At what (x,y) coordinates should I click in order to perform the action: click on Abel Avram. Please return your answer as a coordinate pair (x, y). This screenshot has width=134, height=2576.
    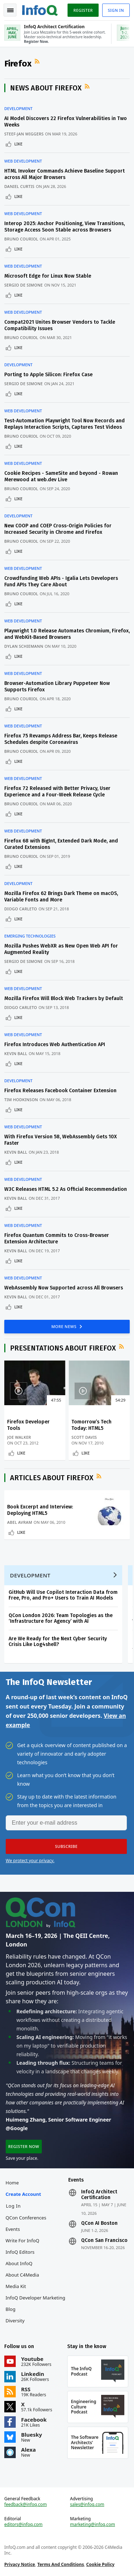
    Looking at the image, I should click on (19, 1522).